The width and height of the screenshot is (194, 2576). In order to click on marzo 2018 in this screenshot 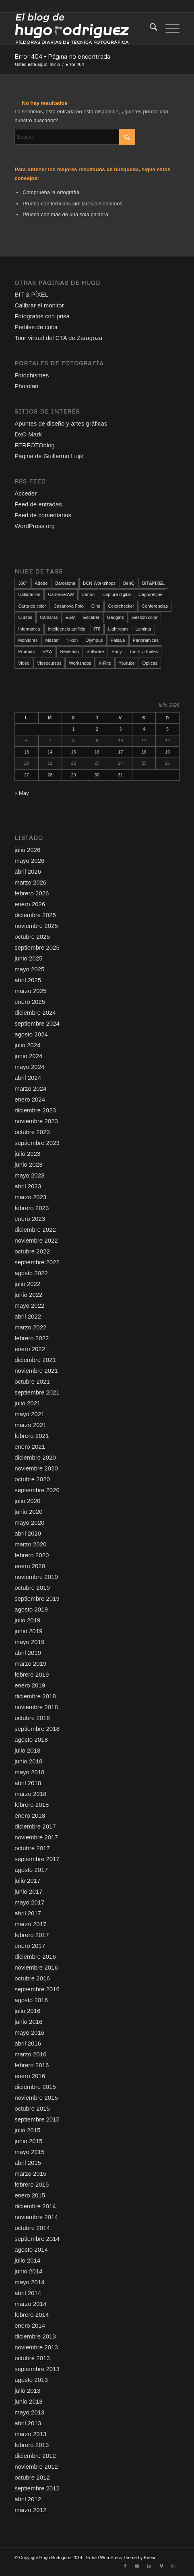, I will do `click(30, 1793)`.